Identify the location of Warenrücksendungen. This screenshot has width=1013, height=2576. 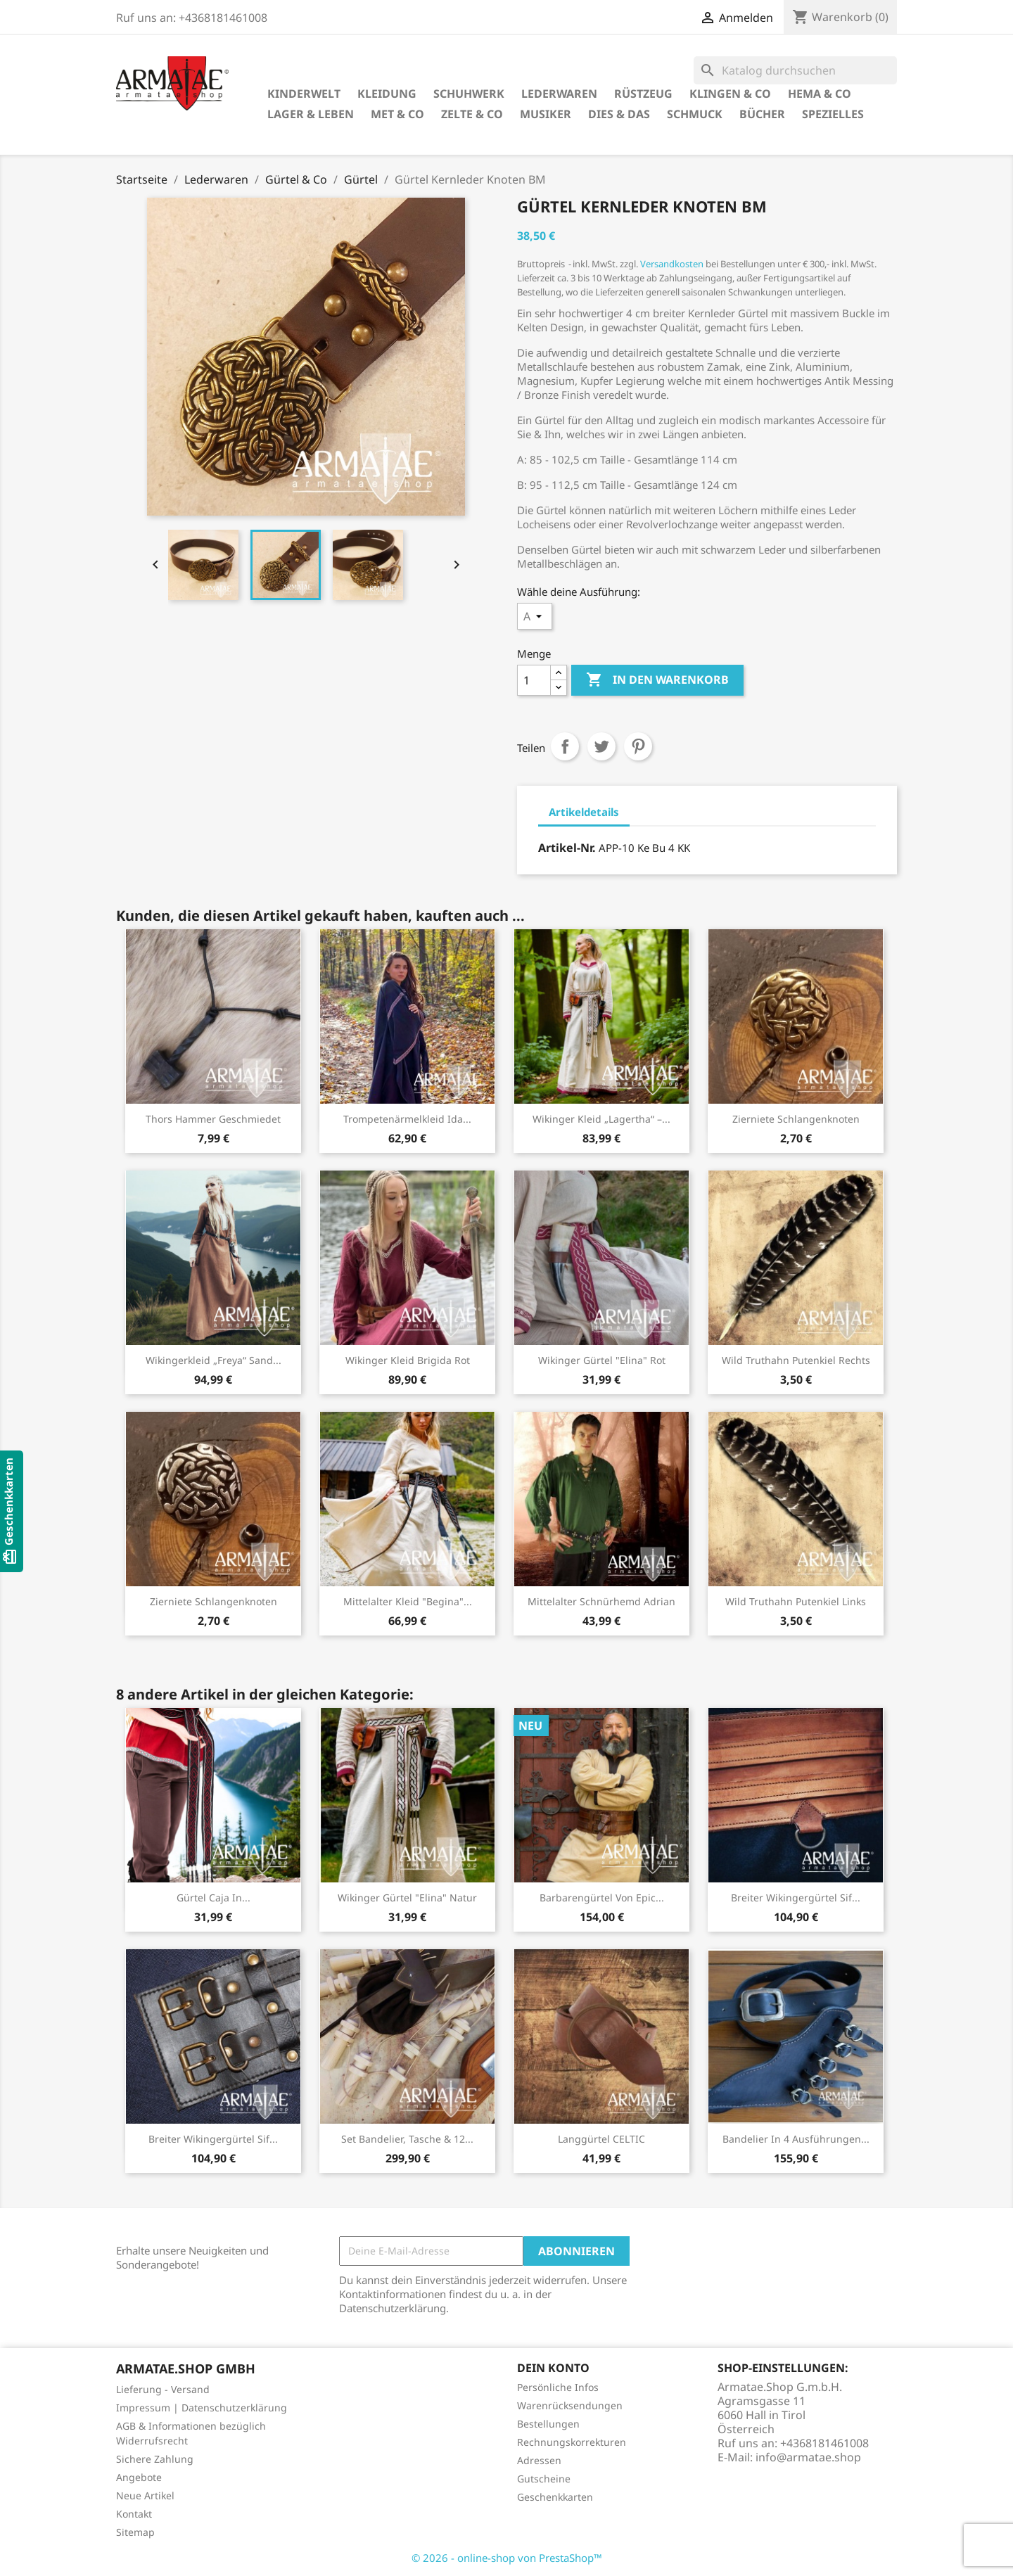
(570, 2405).